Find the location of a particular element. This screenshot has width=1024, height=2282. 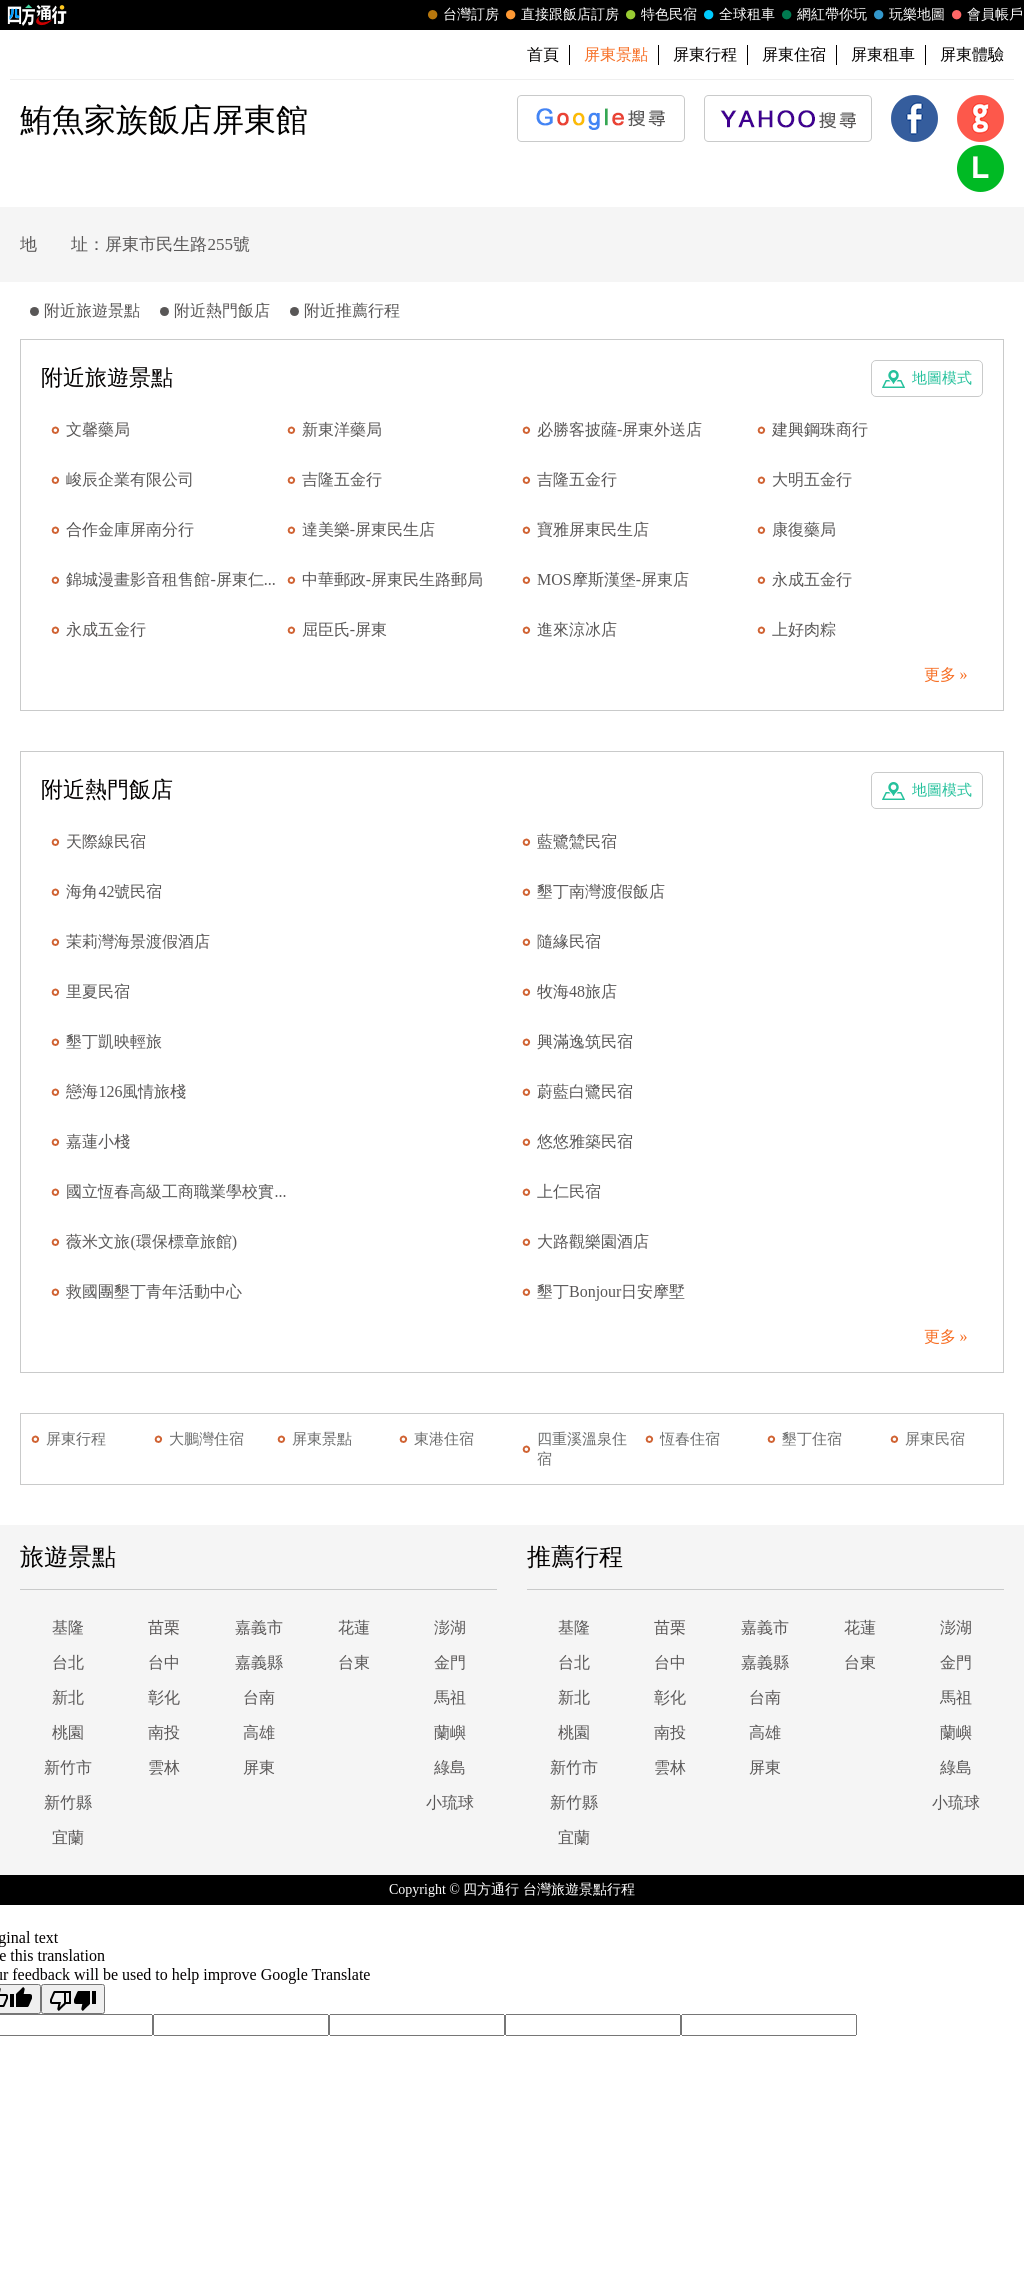

錦城漫畫影音租售館-屏東仁... is located at coordinates (170, 579).